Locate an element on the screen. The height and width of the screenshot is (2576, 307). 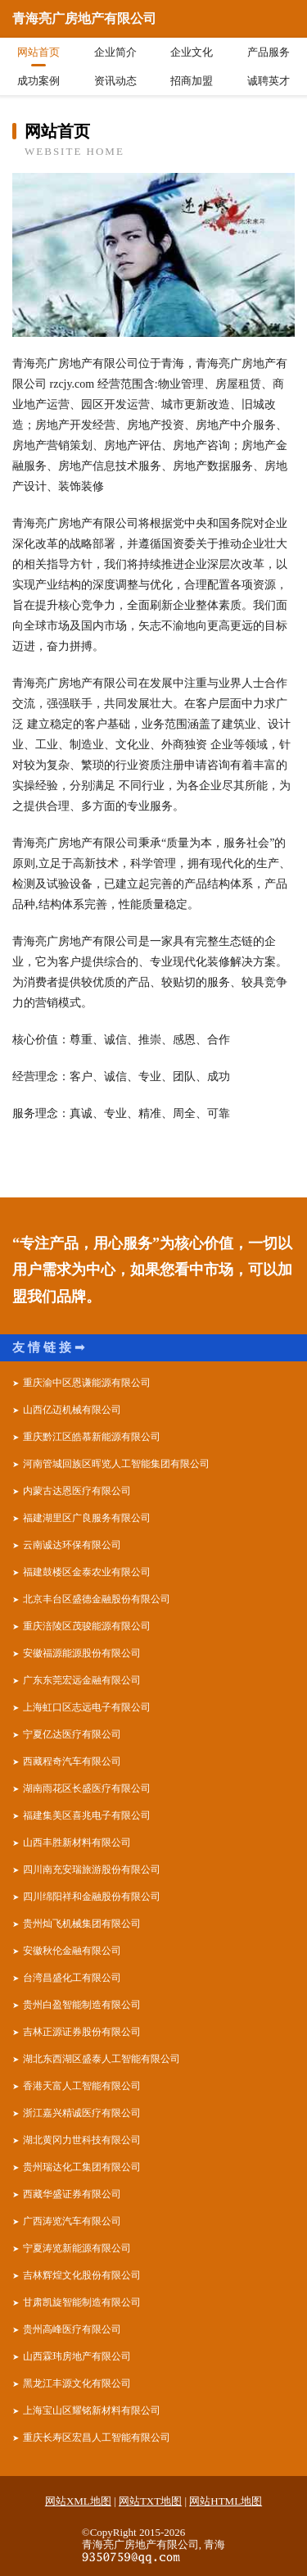
浙江嘉兴精诚医疗有限公司 is located at coordinates (82, 2113).